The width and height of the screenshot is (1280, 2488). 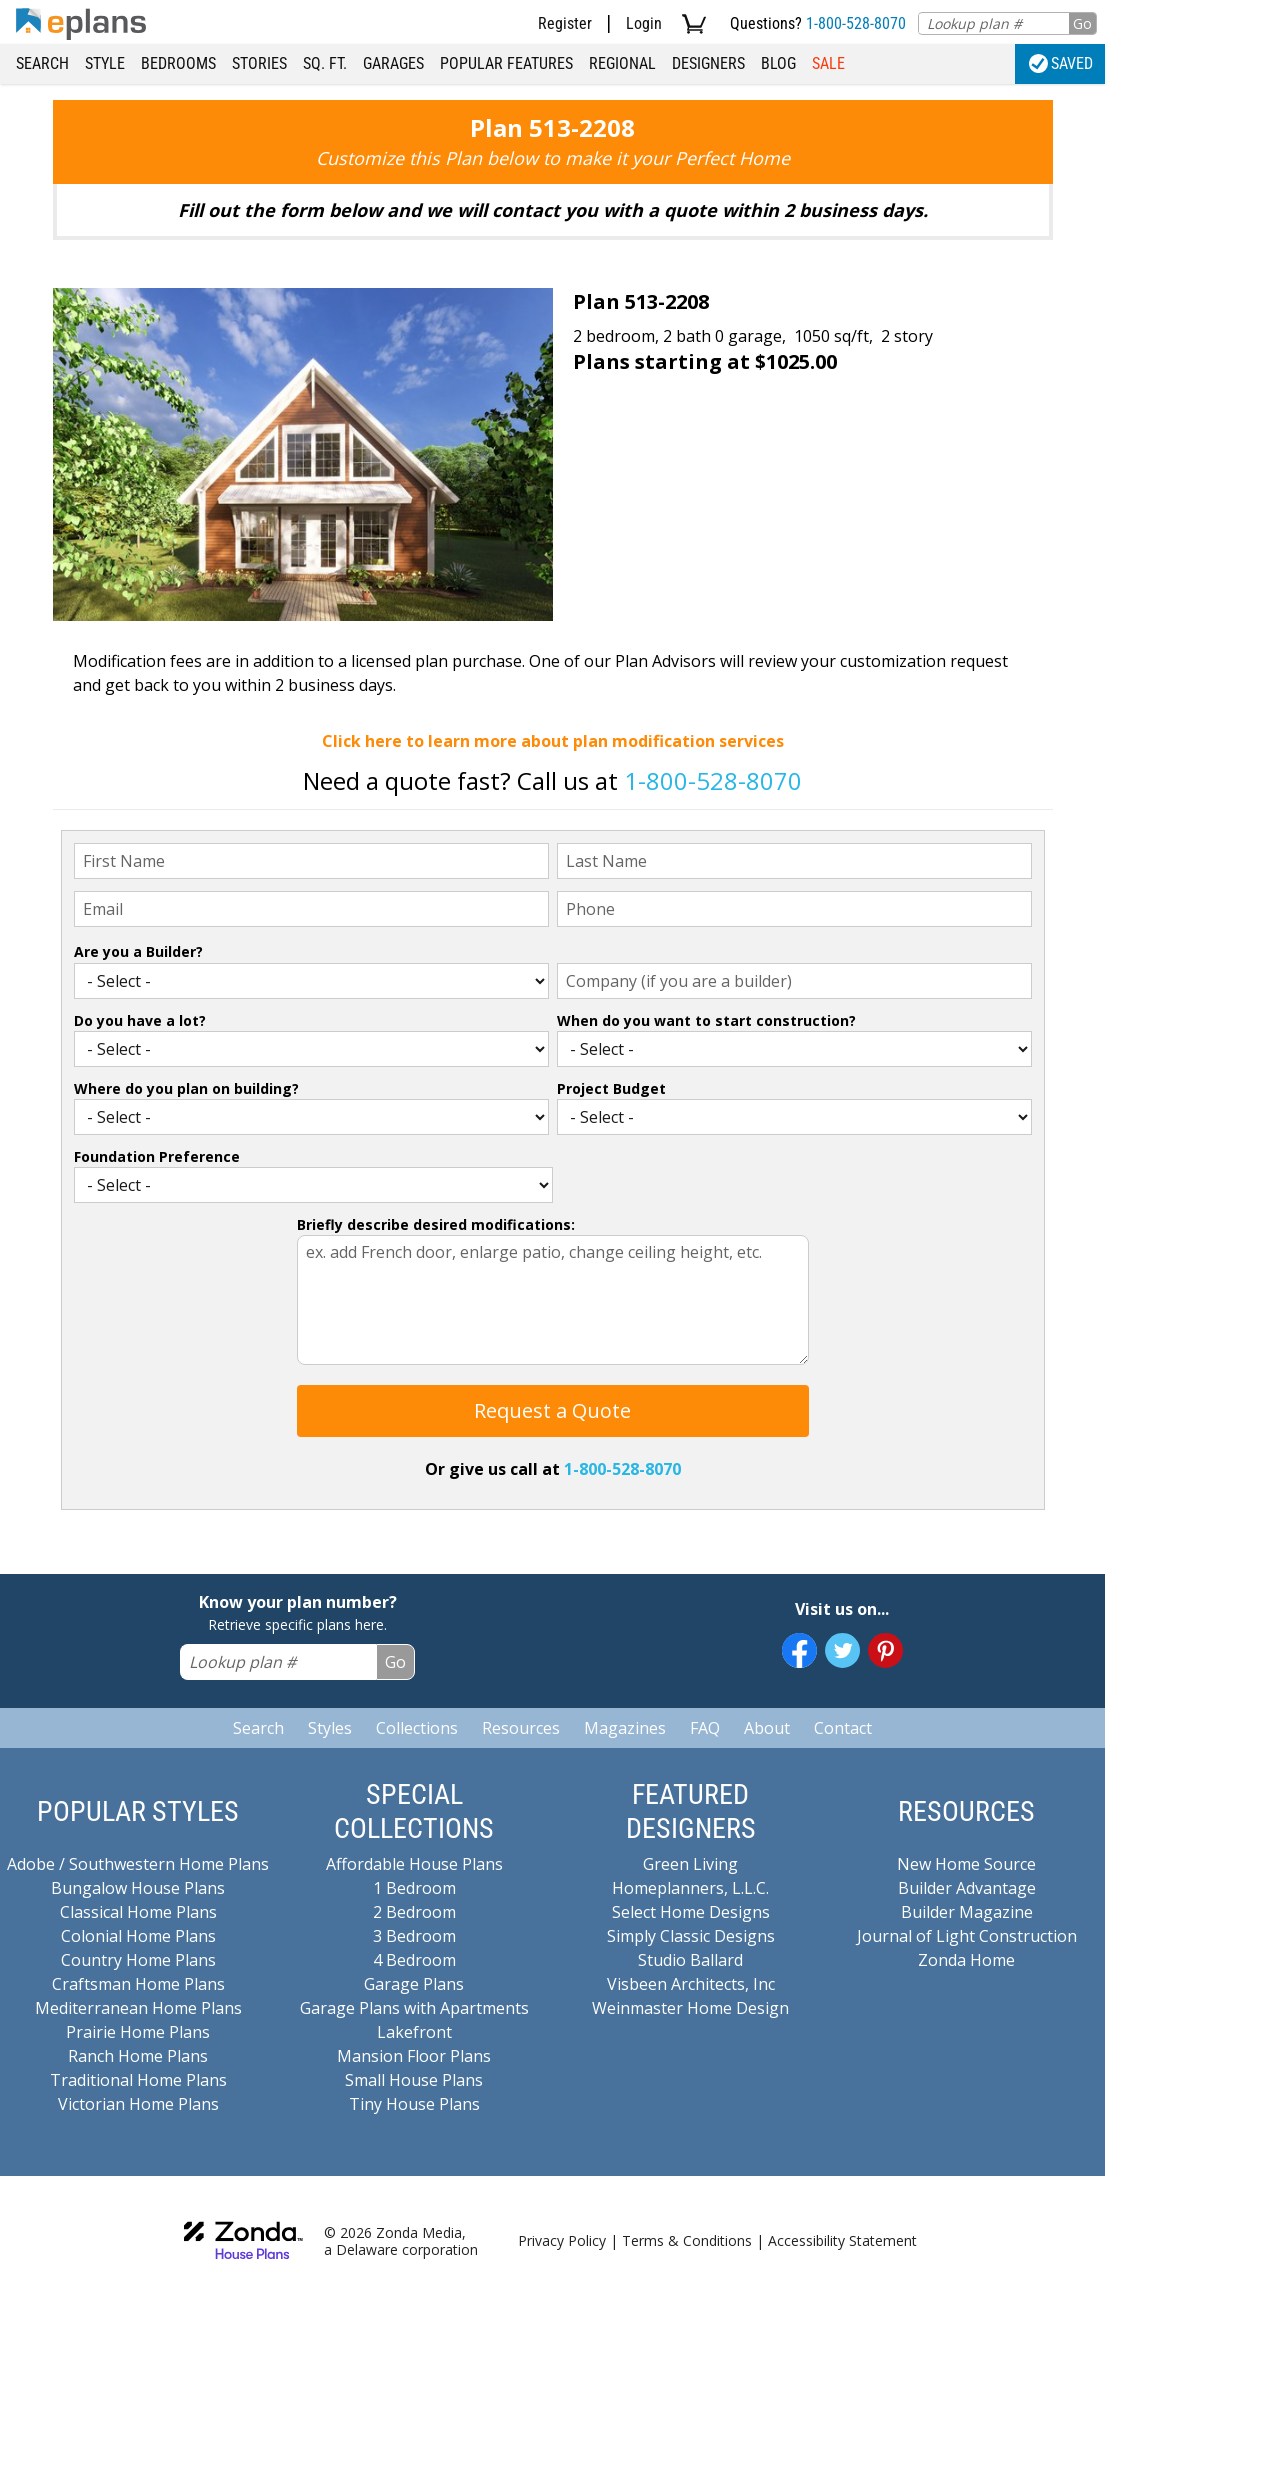 I want to click on Small House Plans, so click(x=414, y=2080).